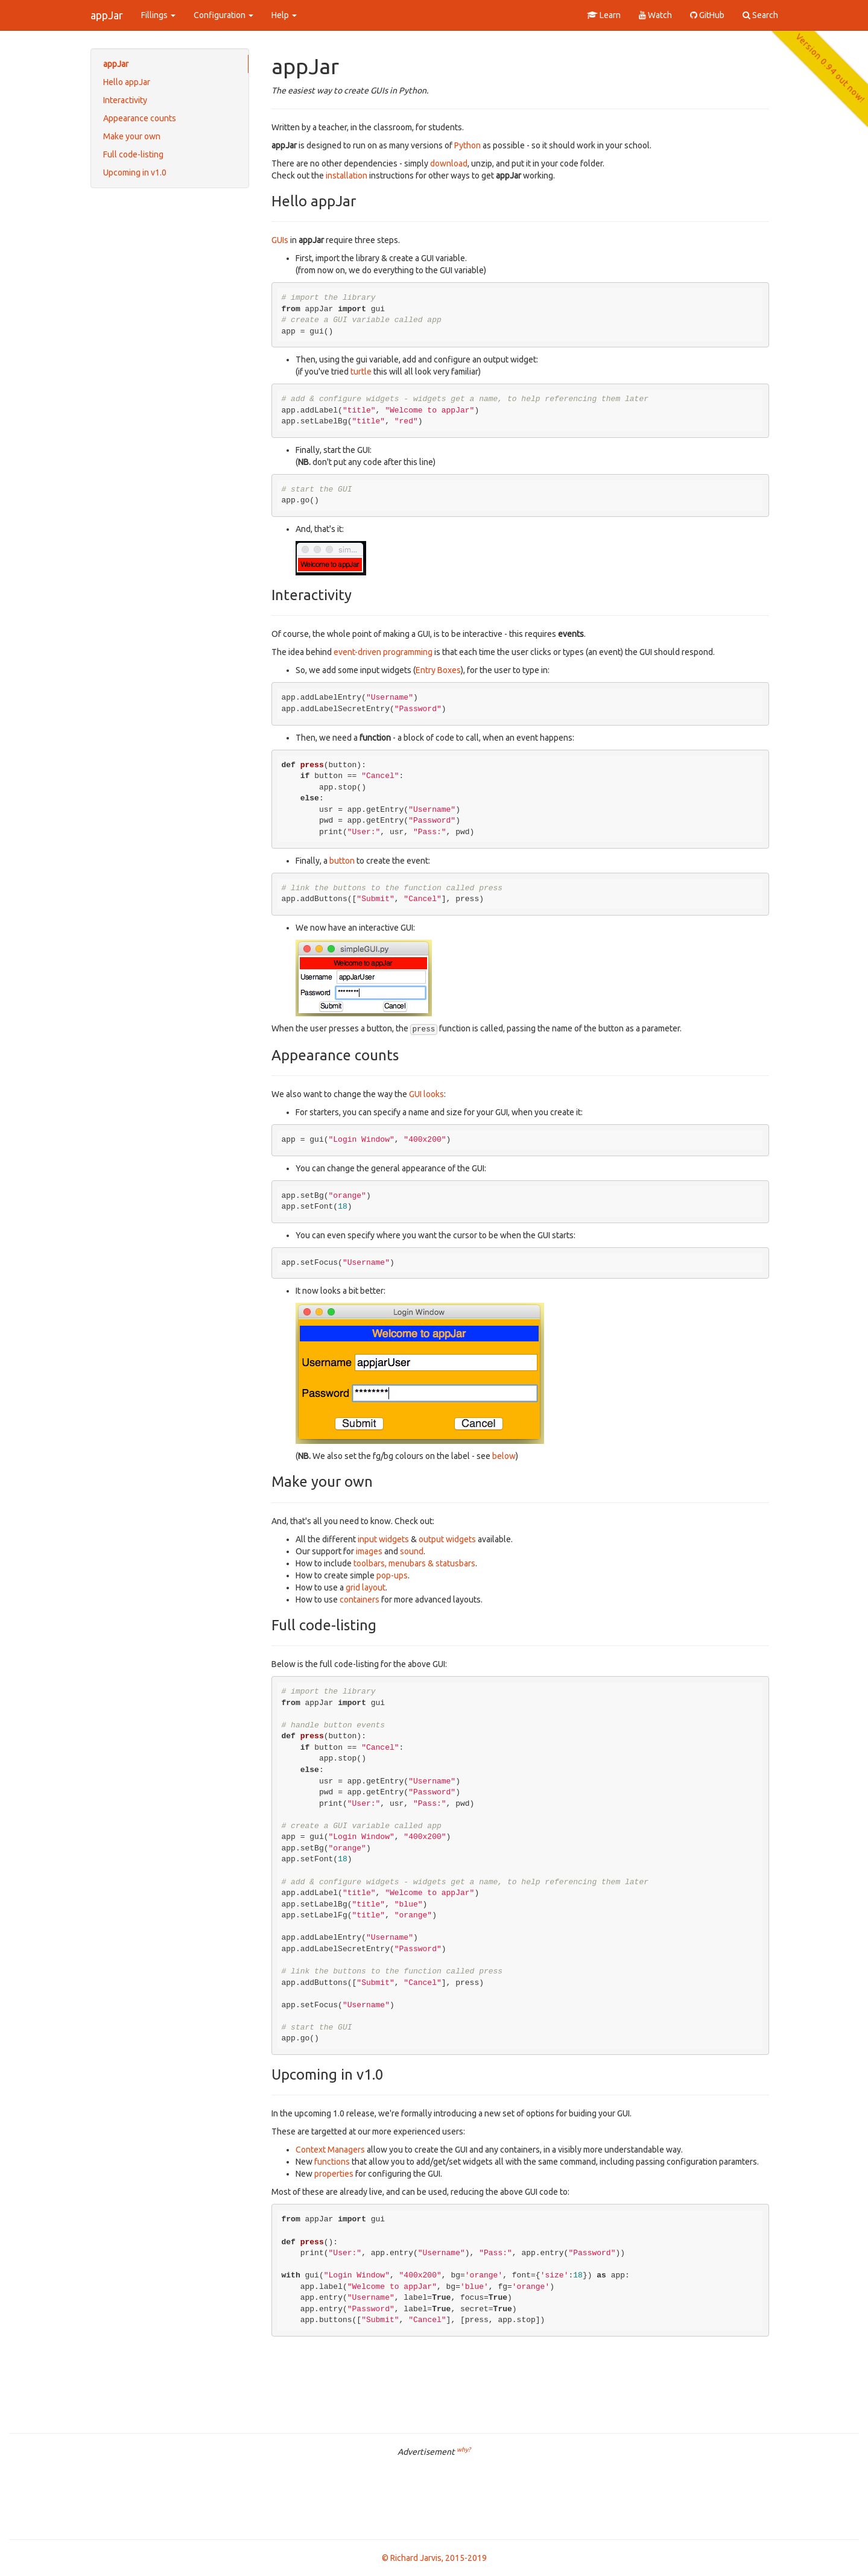  I want to click on button, so click(342, 861).